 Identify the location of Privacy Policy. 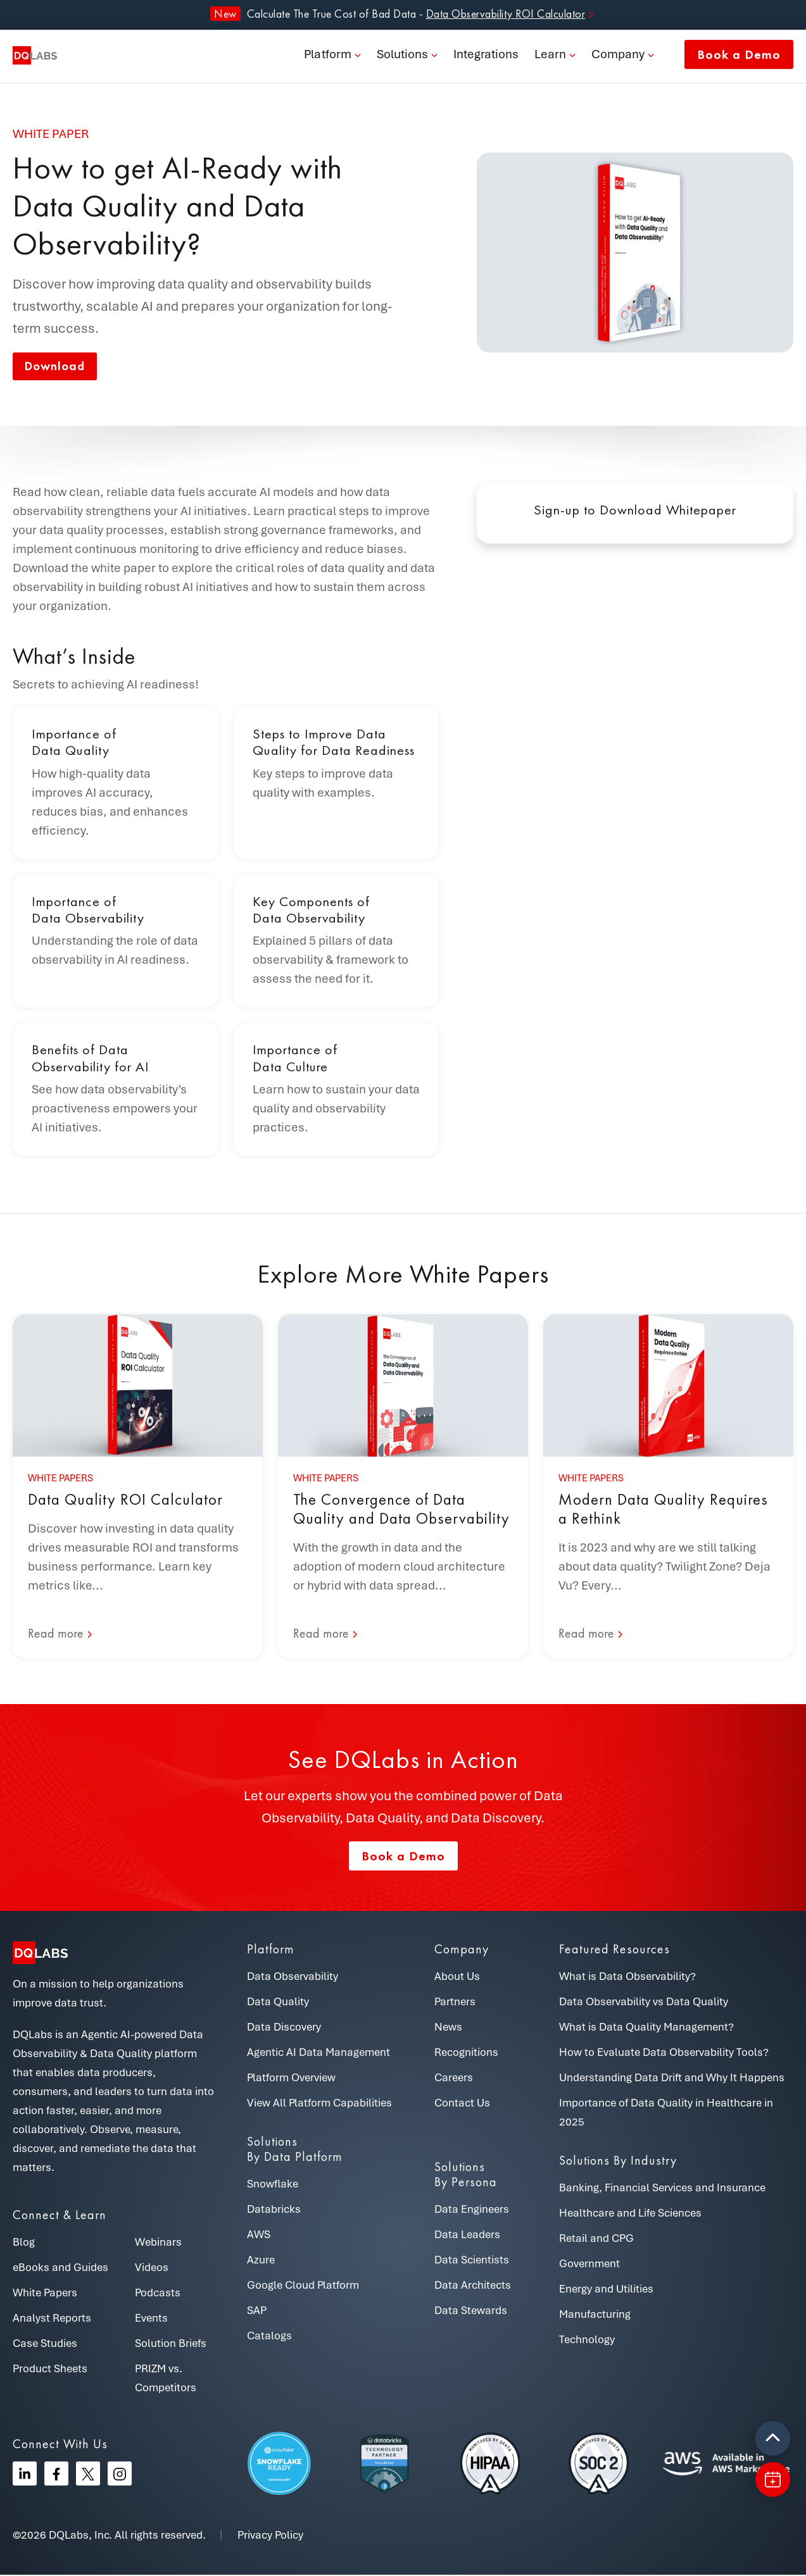
(270, 2535).